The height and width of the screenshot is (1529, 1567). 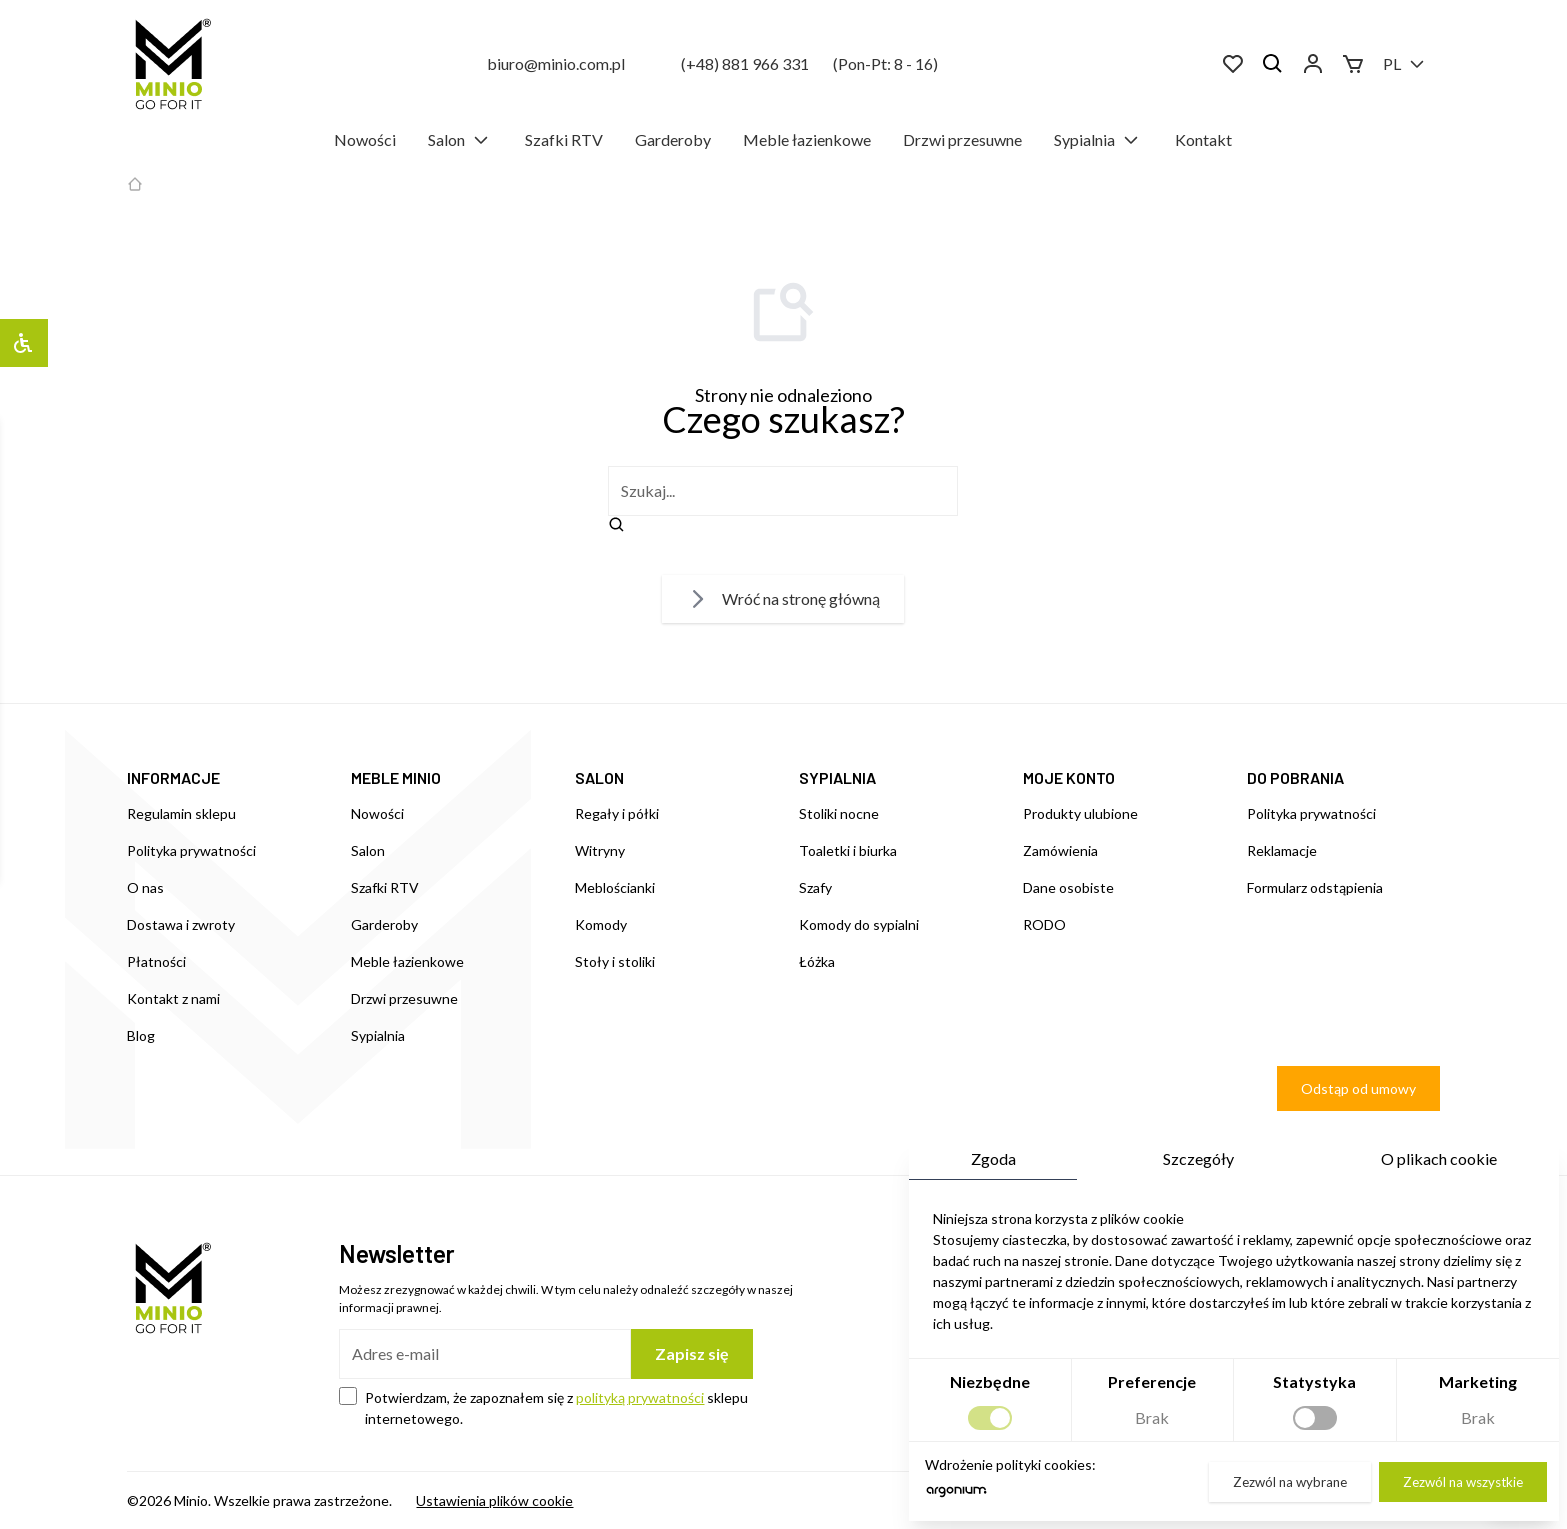 What do you see at coordinates (1282, 850) in the screenshot?
I see `Reklamacje` at bounding box center [1282, 850].